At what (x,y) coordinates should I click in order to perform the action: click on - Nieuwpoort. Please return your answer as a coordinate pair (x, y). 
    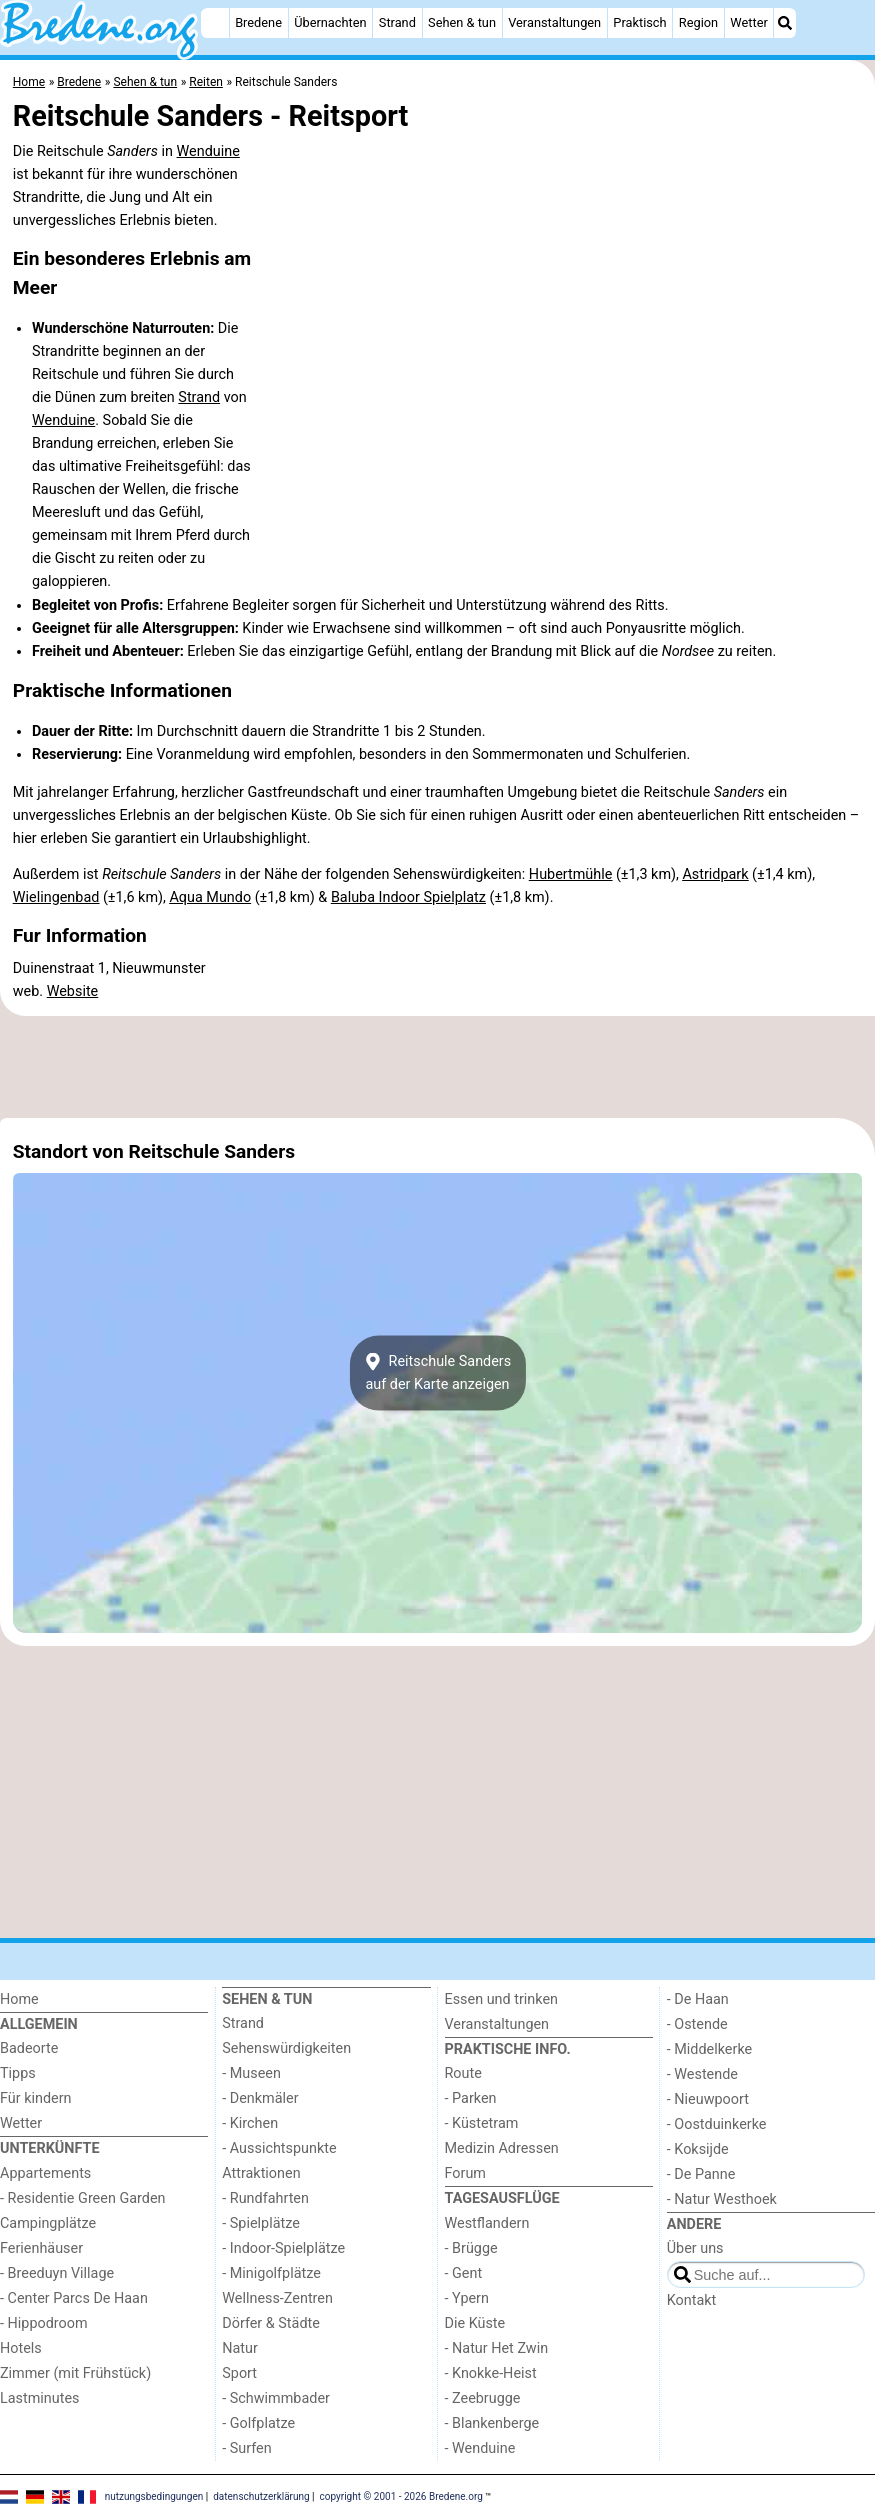
    Looking at the image, I should click on (708, 2099).